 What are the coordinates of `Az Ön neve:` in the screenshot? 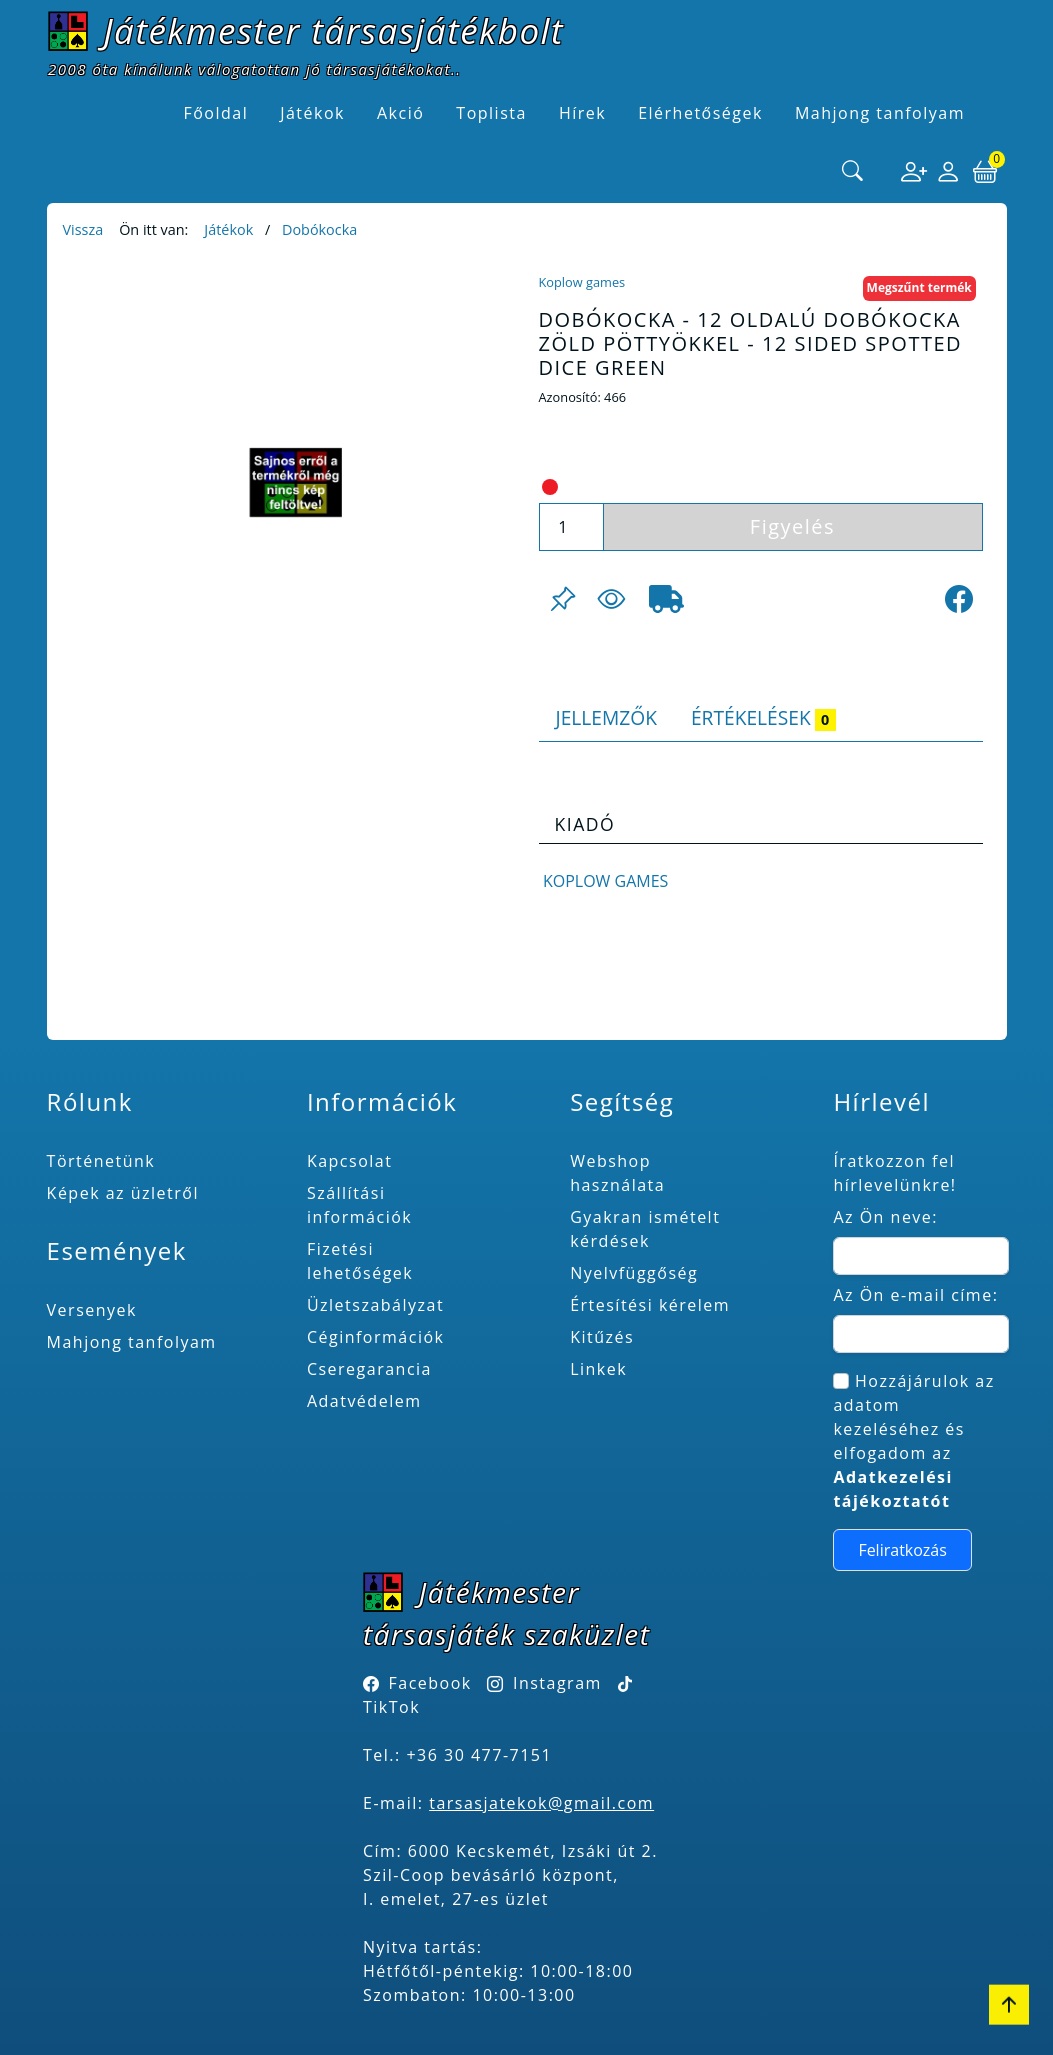 It's located at (885, 1217).